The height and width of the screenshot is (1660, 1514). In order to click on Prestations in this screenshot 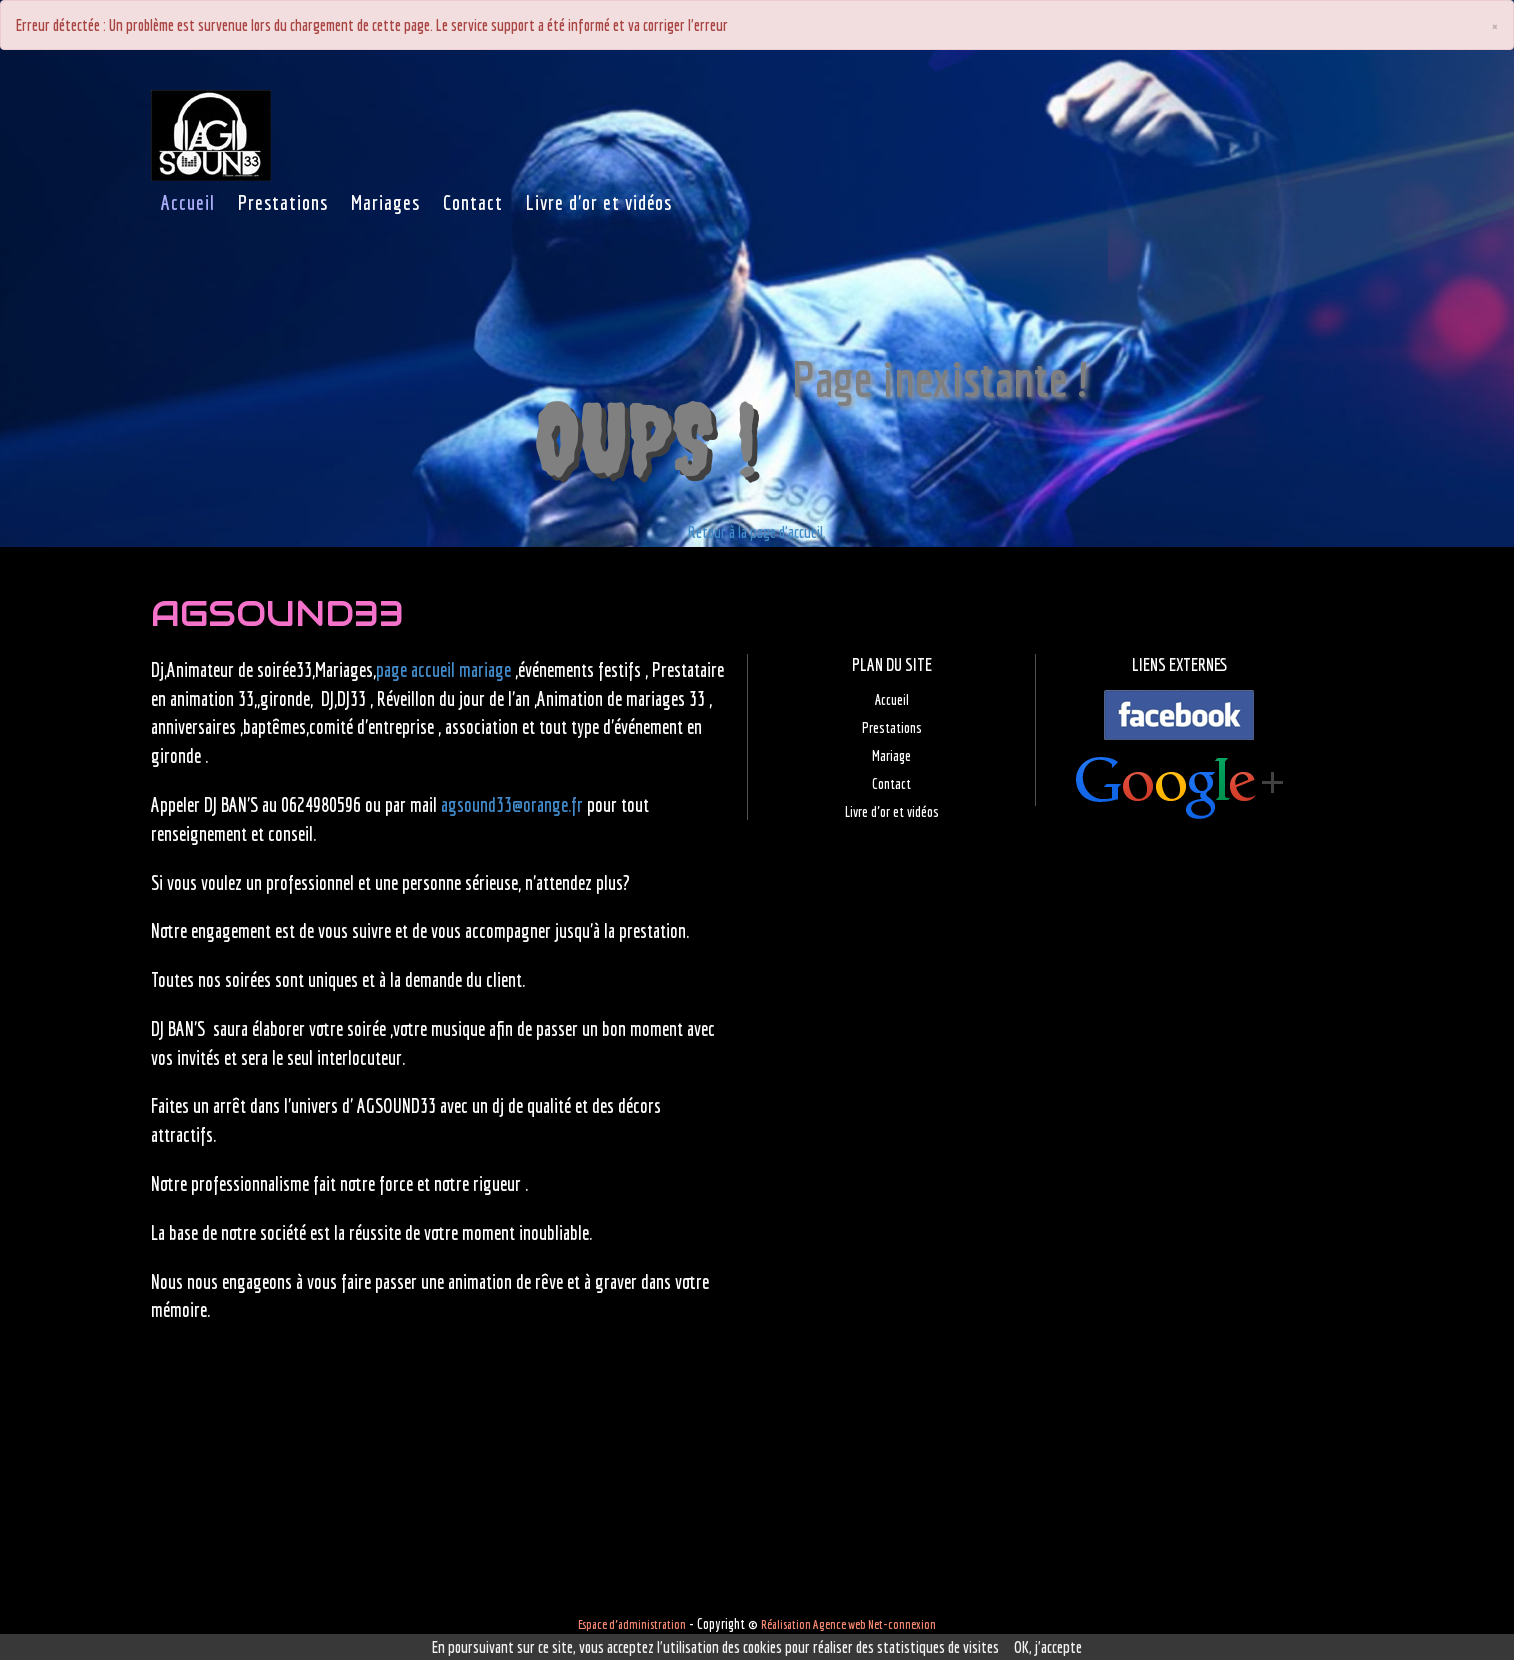, I will do `click(892, 727)`.